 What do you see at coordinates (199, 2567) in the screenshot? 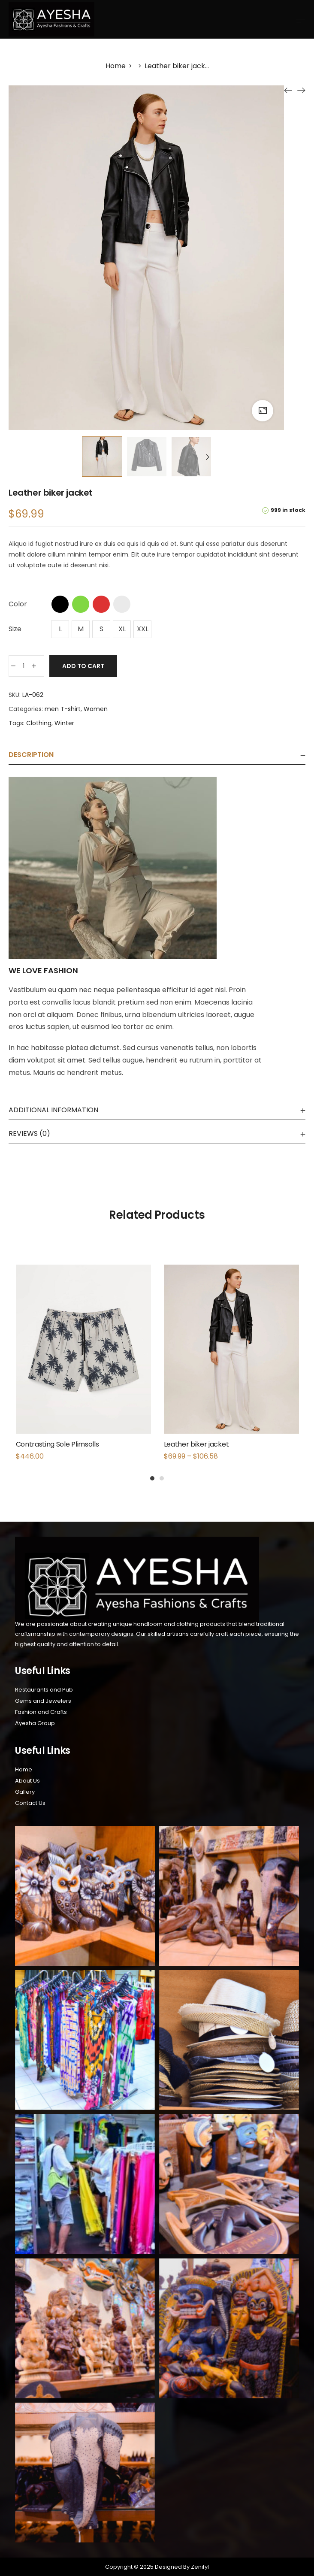
I see `Zenifyl` at bounding box center [199, 2567].